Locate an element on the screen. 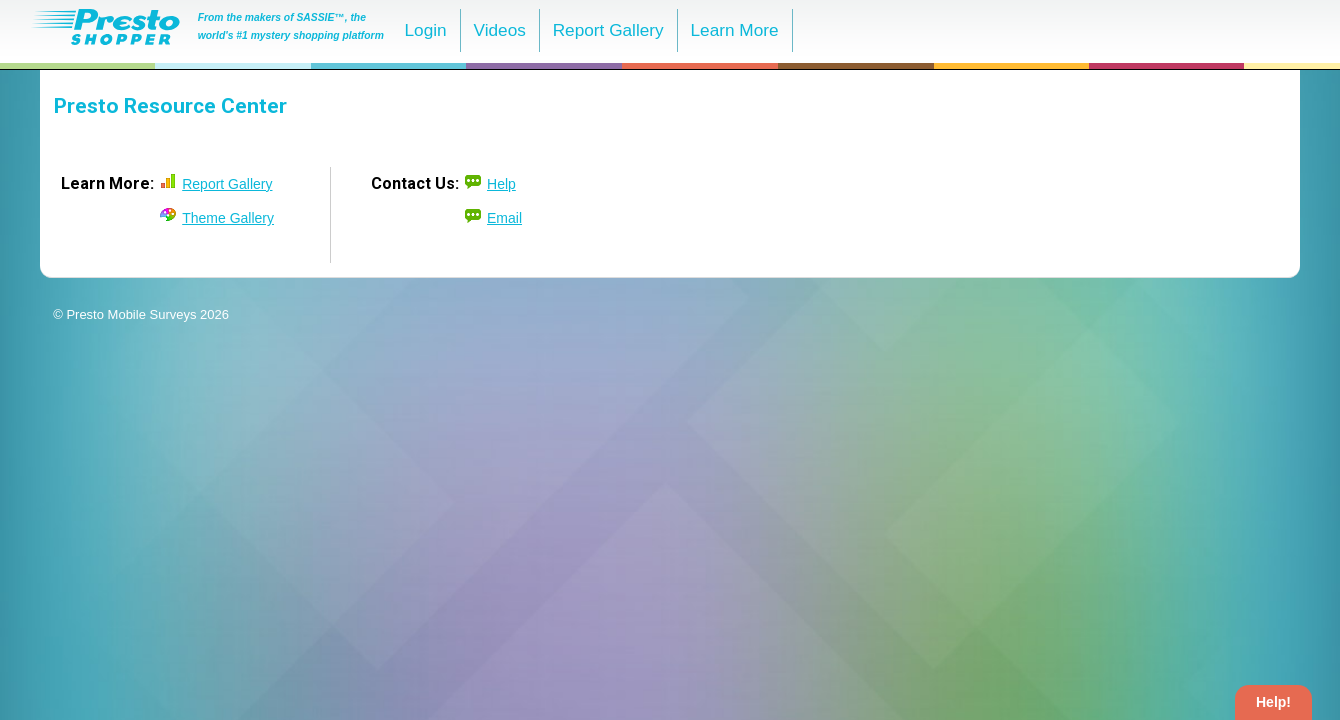  Learn More is located at coordinates (735, 30).